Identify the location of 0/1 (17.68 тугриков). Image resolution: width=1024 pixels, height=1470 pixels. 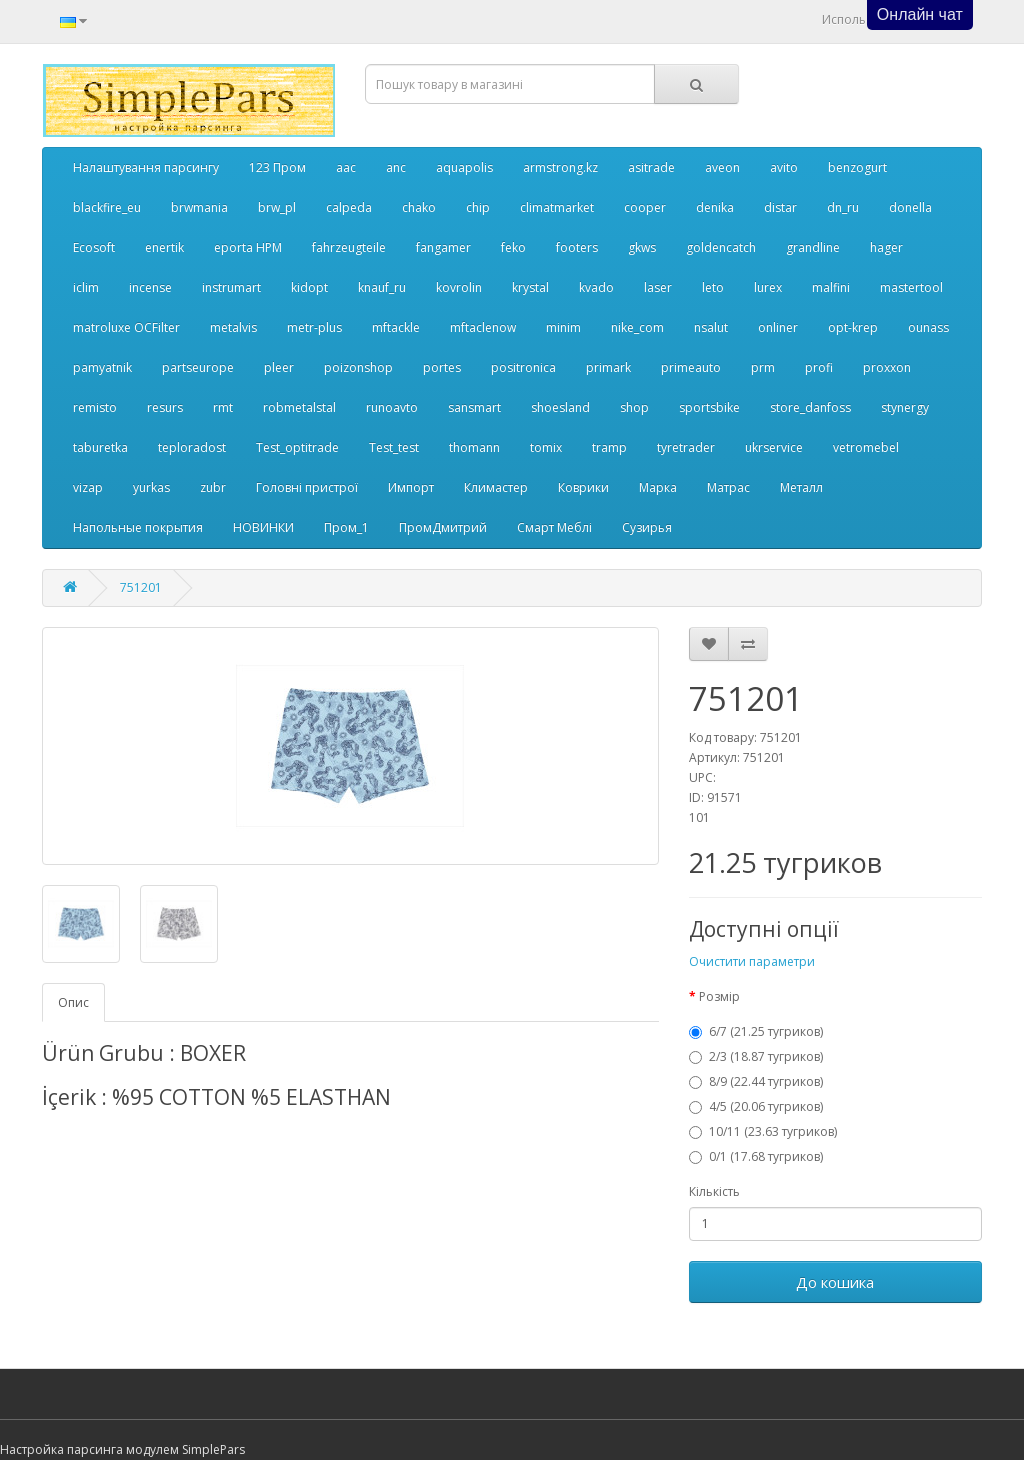
(756, 1156).